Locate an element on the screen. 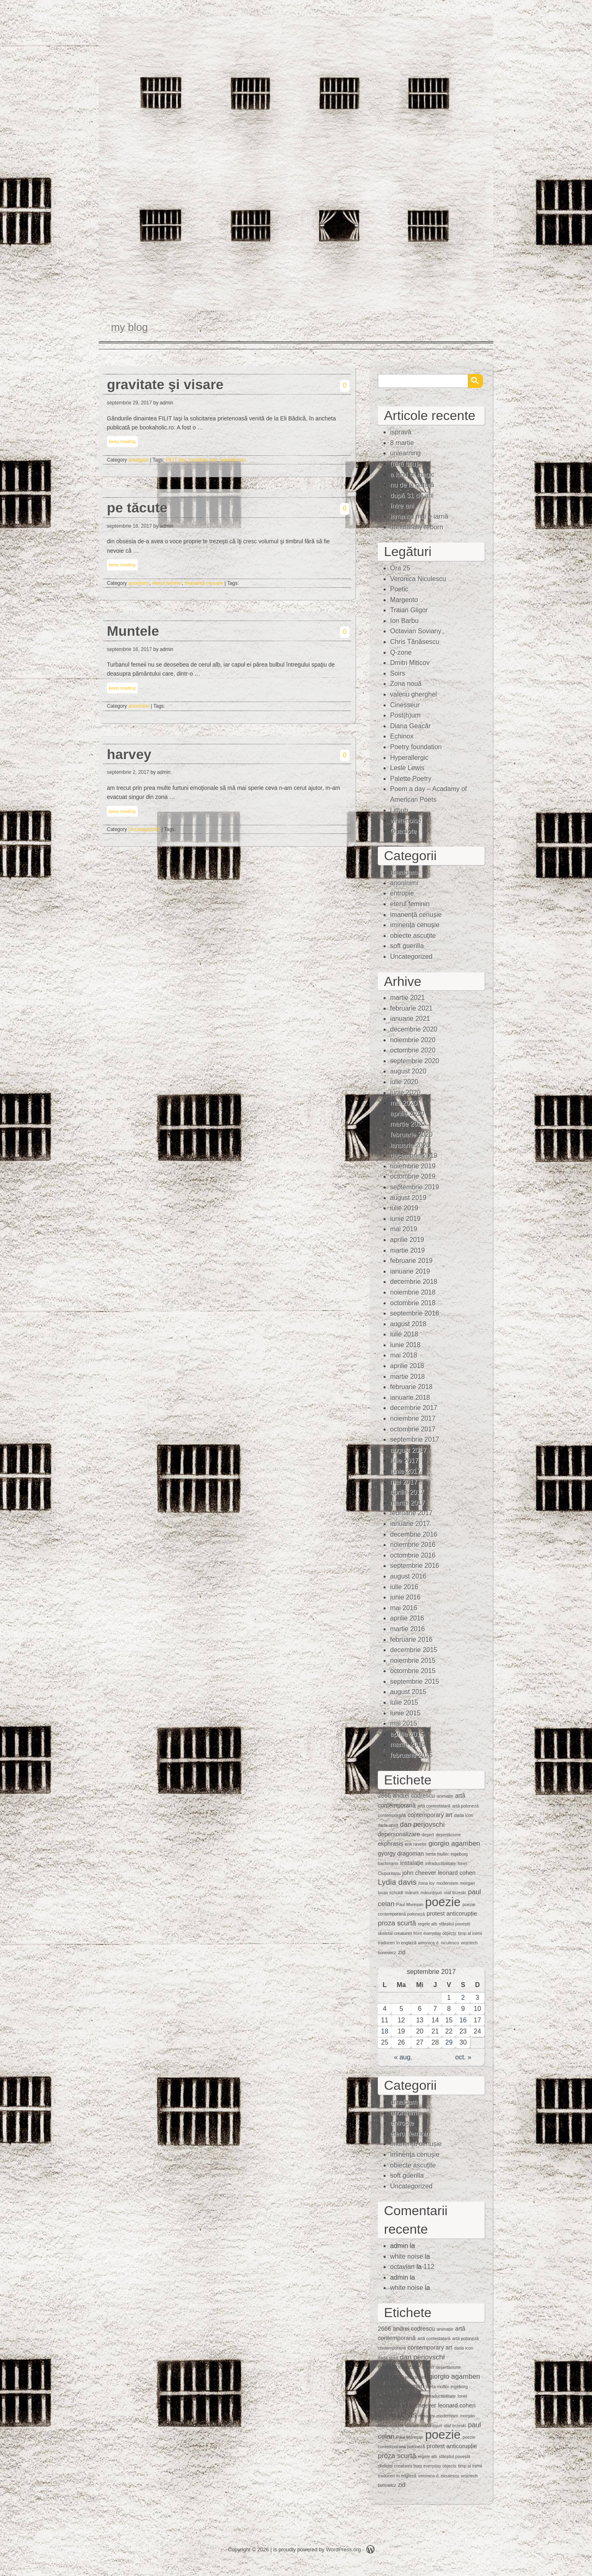 The width and height of the screenshot is (592, 2576). Uncategorized is located at coordinates (144, 829).